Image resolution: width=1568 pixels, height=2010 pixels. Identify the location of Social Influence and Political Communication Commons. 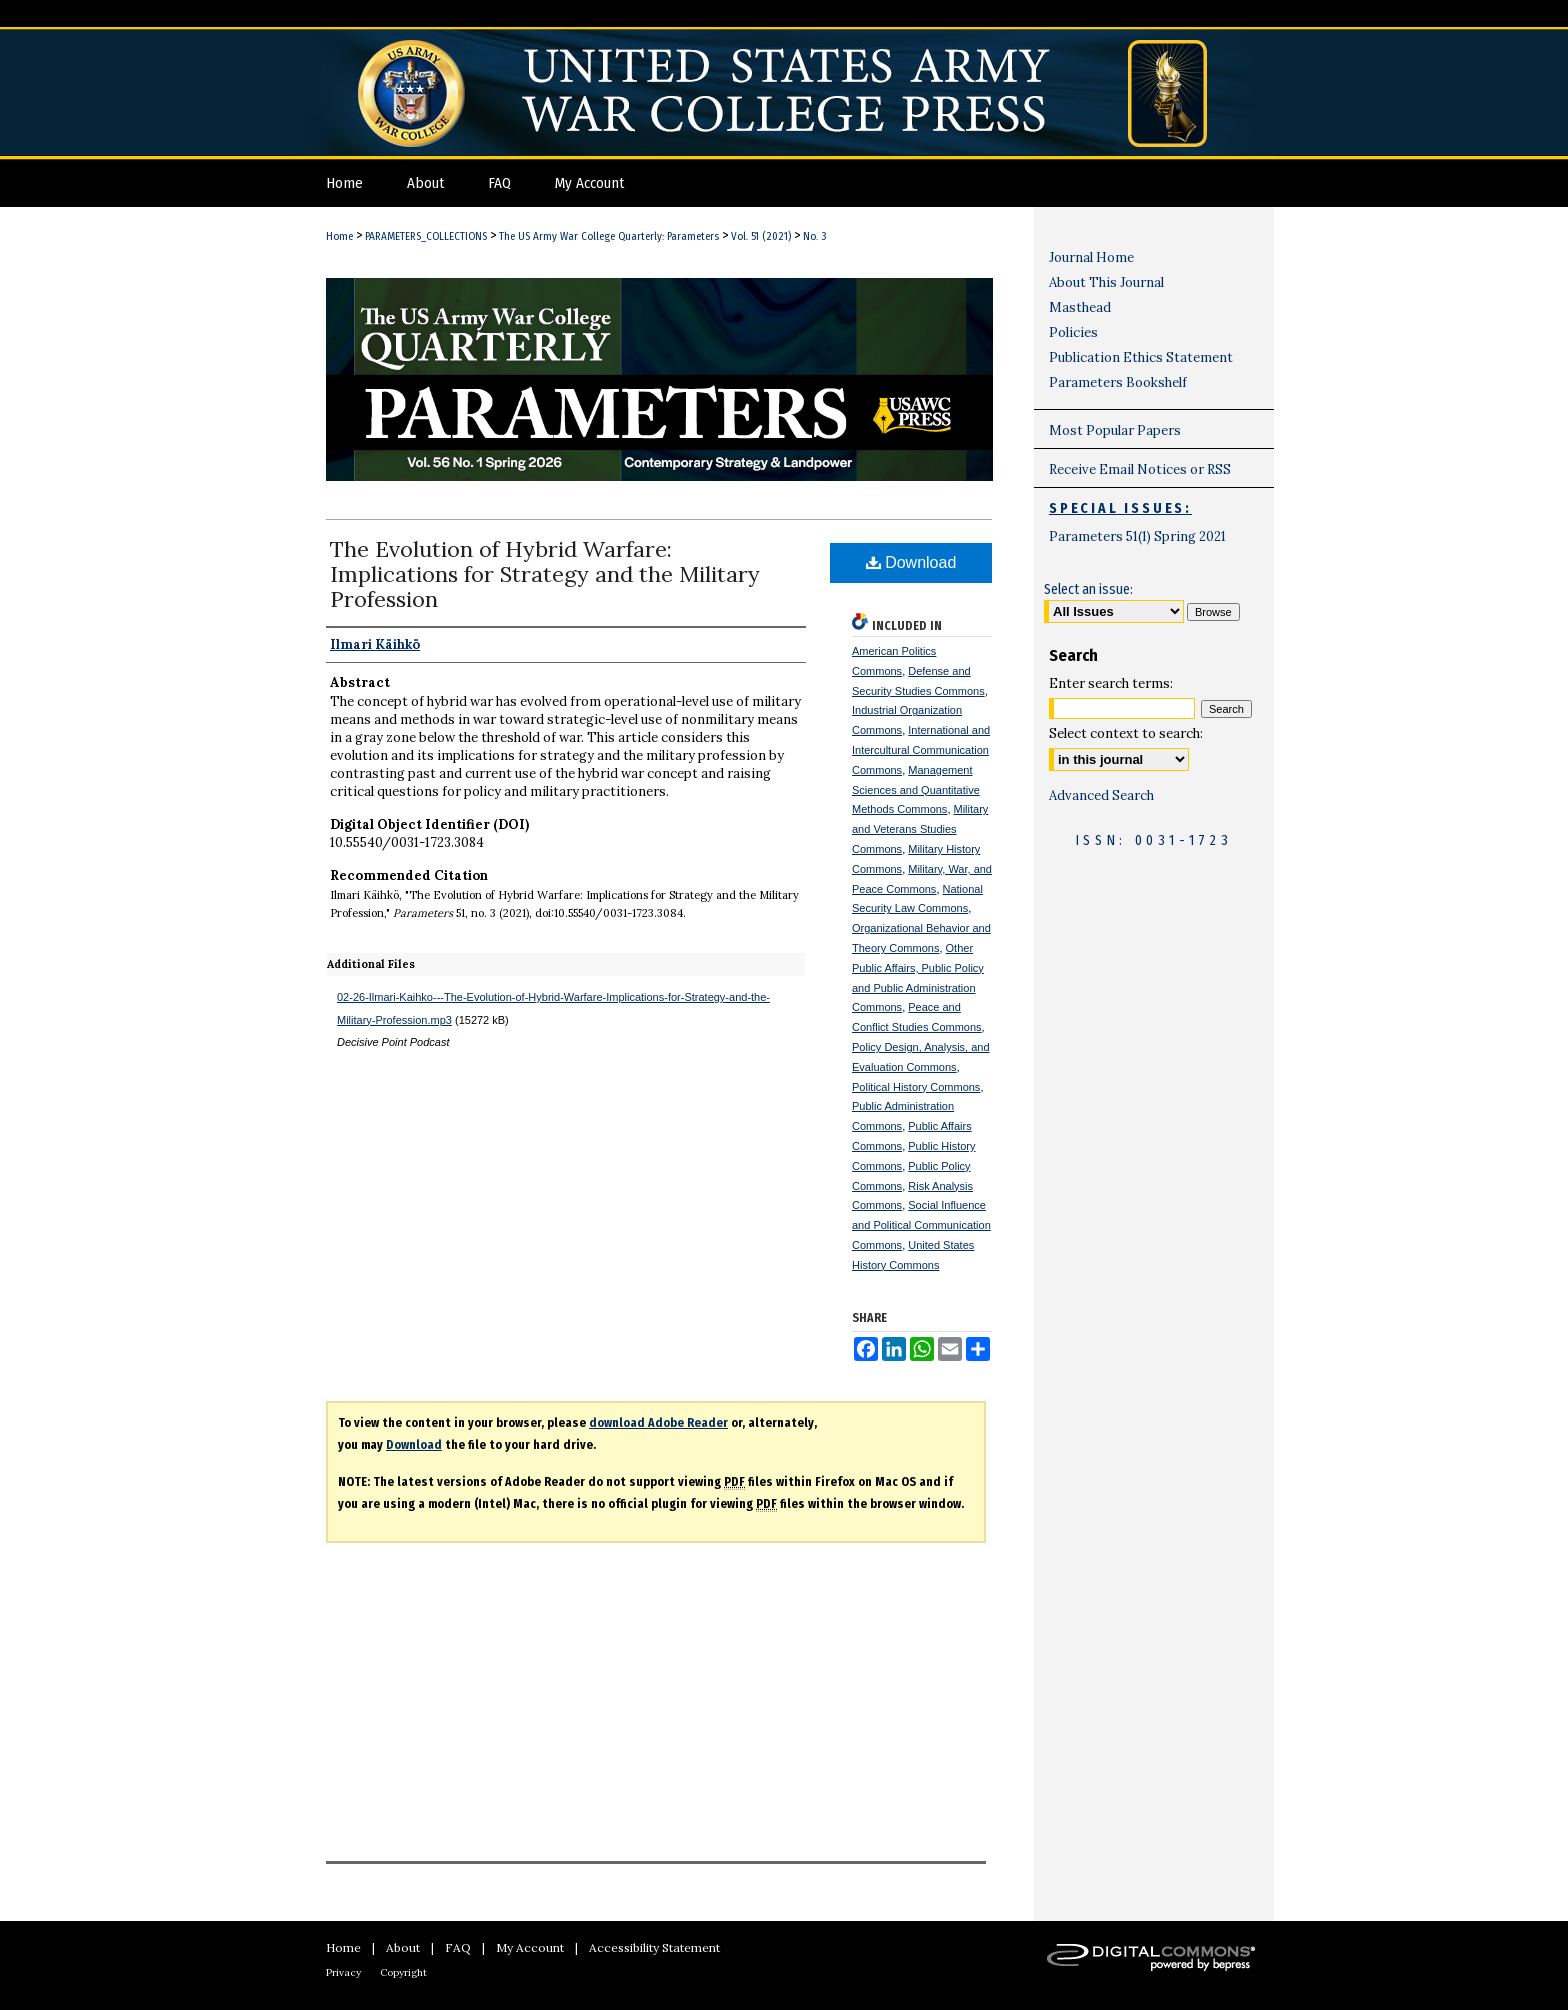
(921, 1225).